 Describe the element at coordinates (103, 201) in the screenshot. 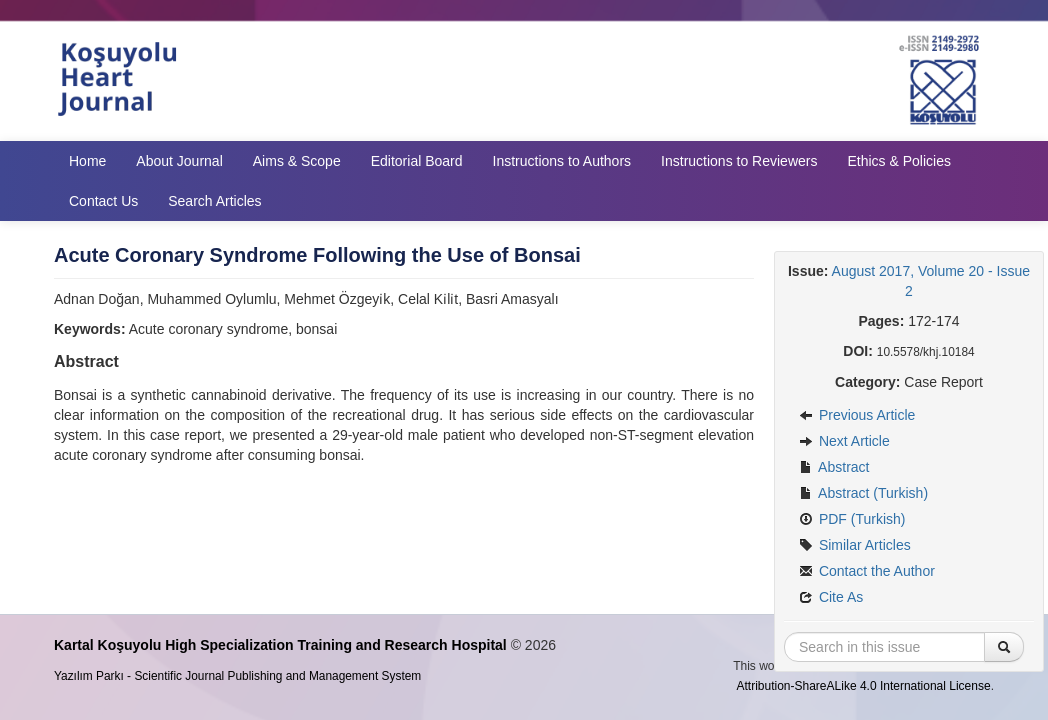

I see `Contact Us` at that location.